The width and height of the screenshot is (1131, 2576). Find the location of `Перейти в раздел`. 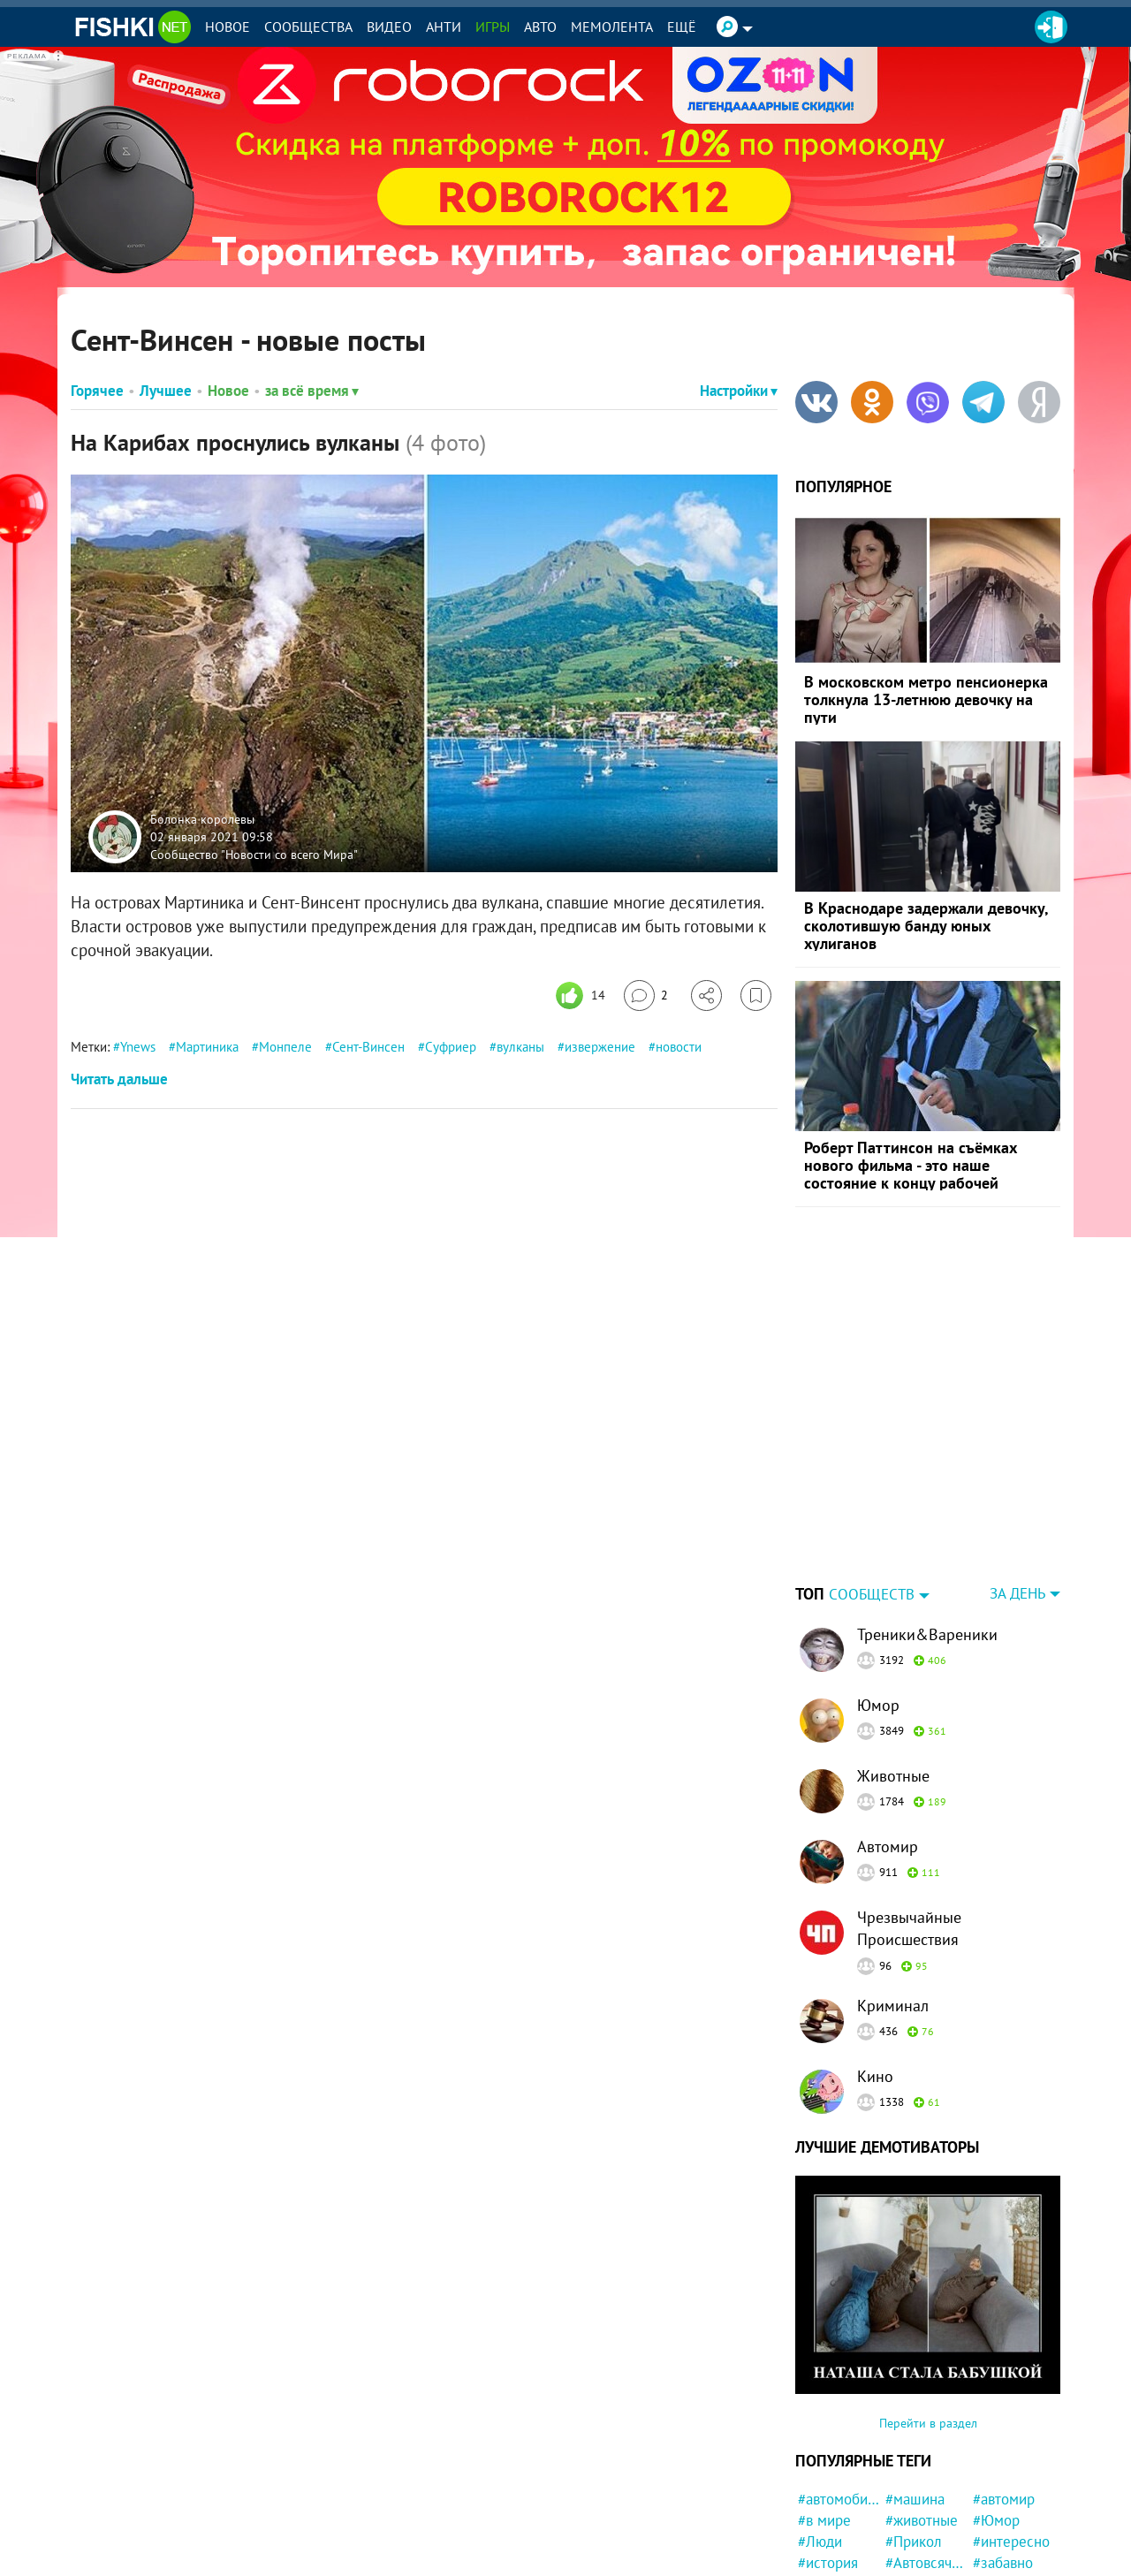

Перейти в раздел is located at coordinates (928, 2313).